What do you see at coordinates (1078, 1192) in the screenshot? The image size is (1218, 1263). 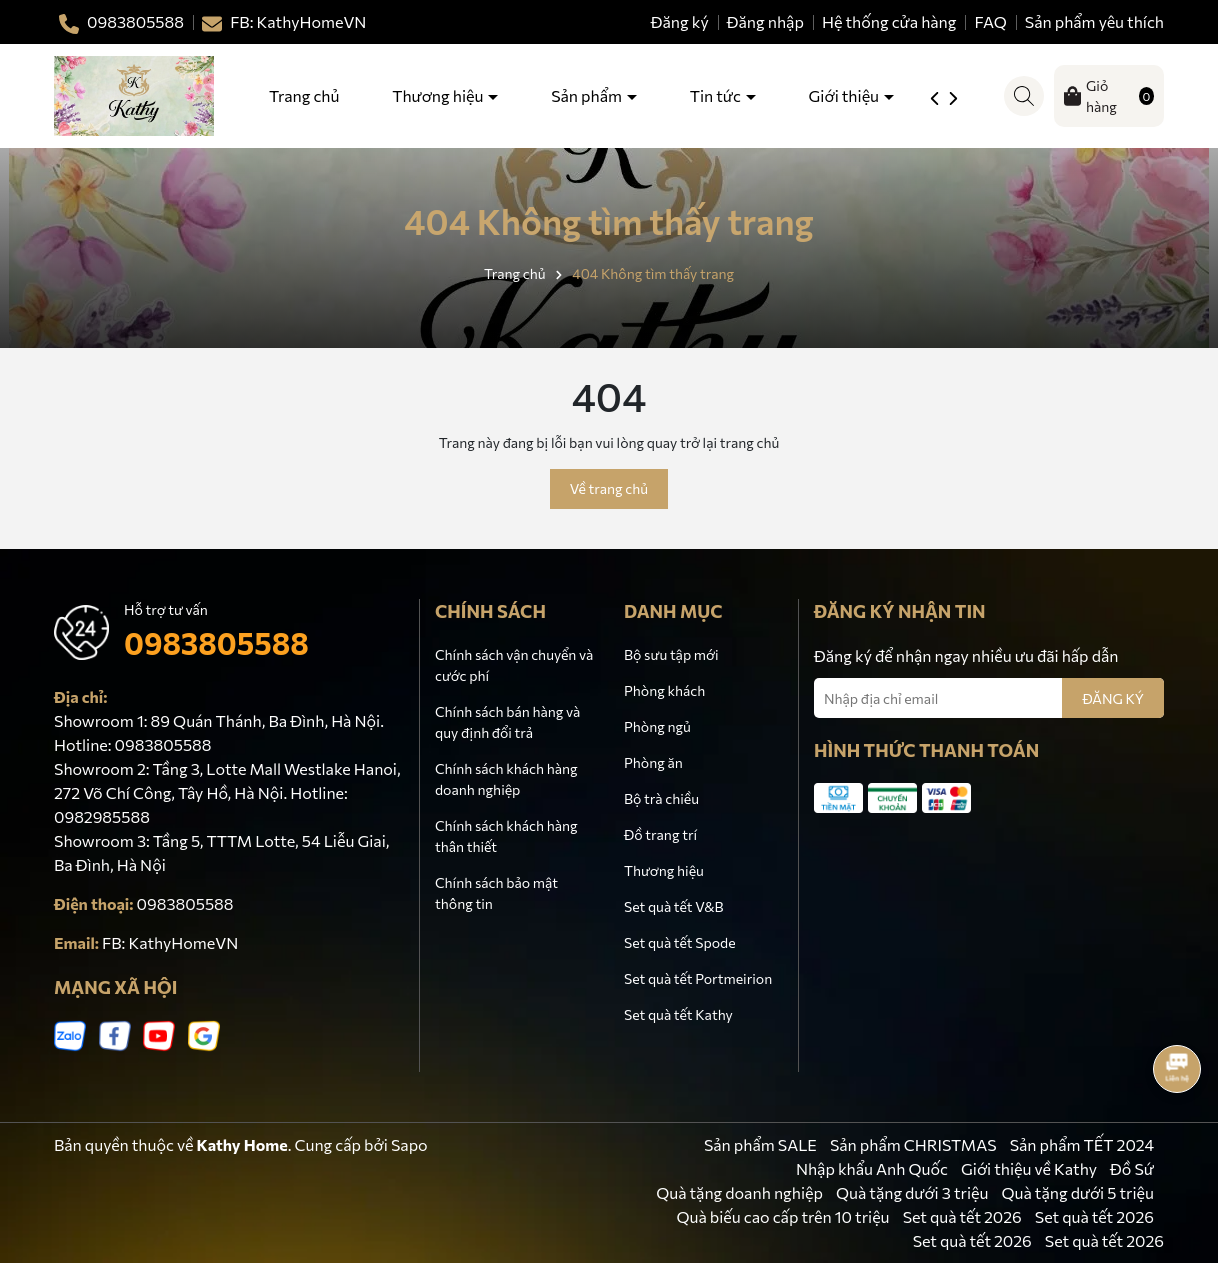 I see `Quà tặng dưới 5 triệu` at bounding box center [1078, 1192].